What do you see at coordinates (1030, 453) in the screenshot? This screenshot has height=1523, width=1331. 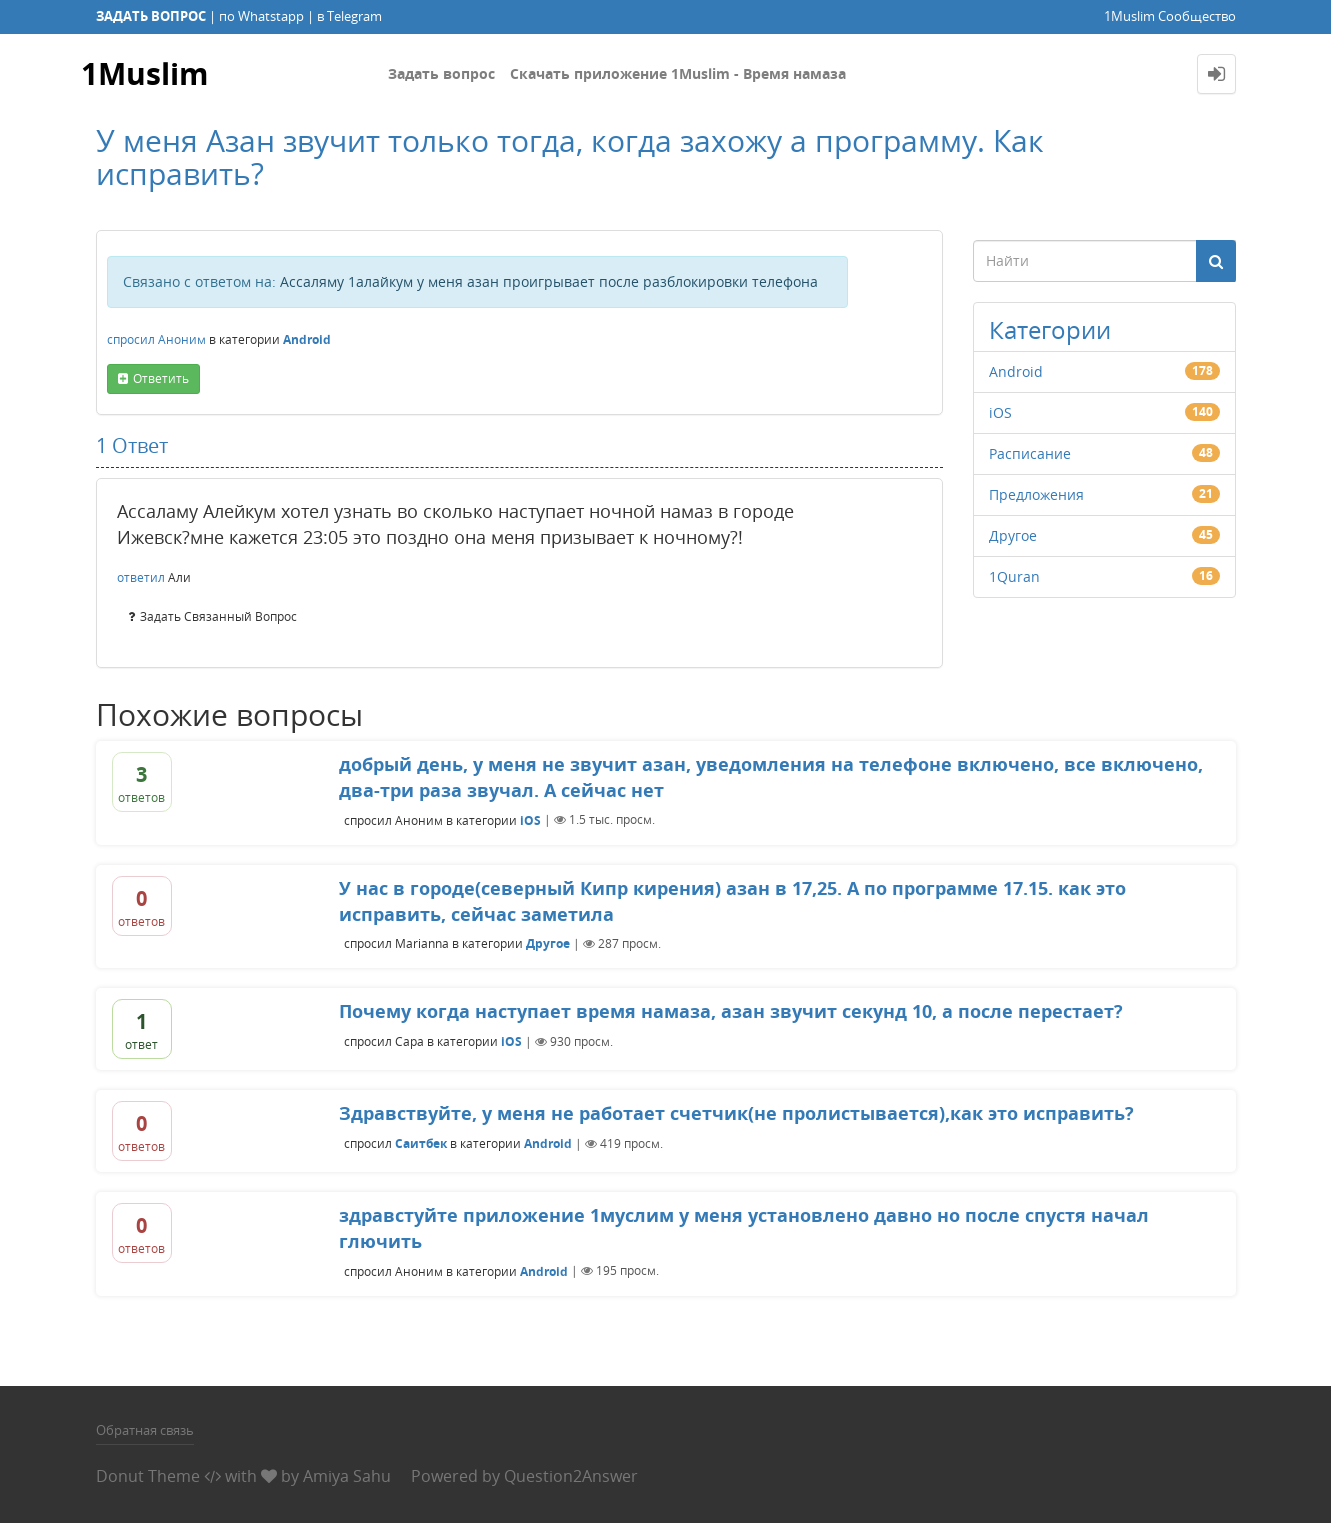 I see `Расписание` at bounding box center [1030, 453].